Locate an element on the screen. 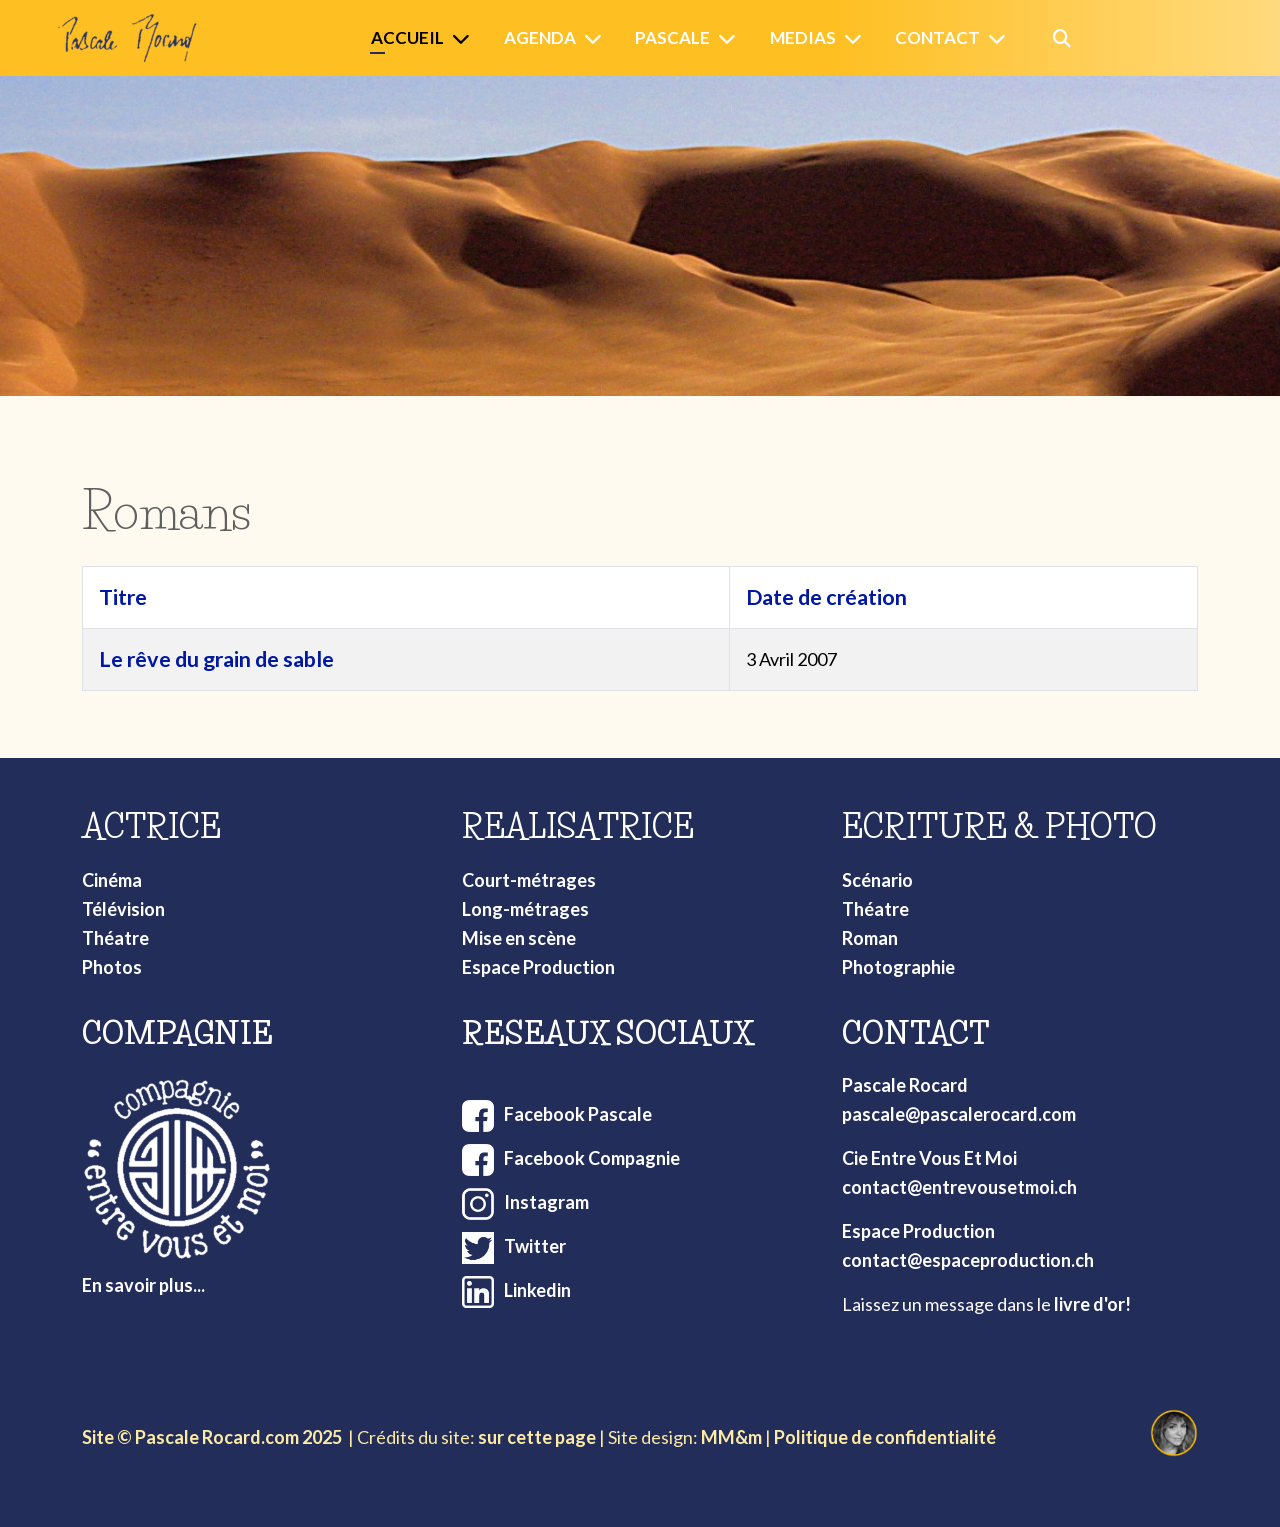  [Medias] is located at coordinates (857, 38).